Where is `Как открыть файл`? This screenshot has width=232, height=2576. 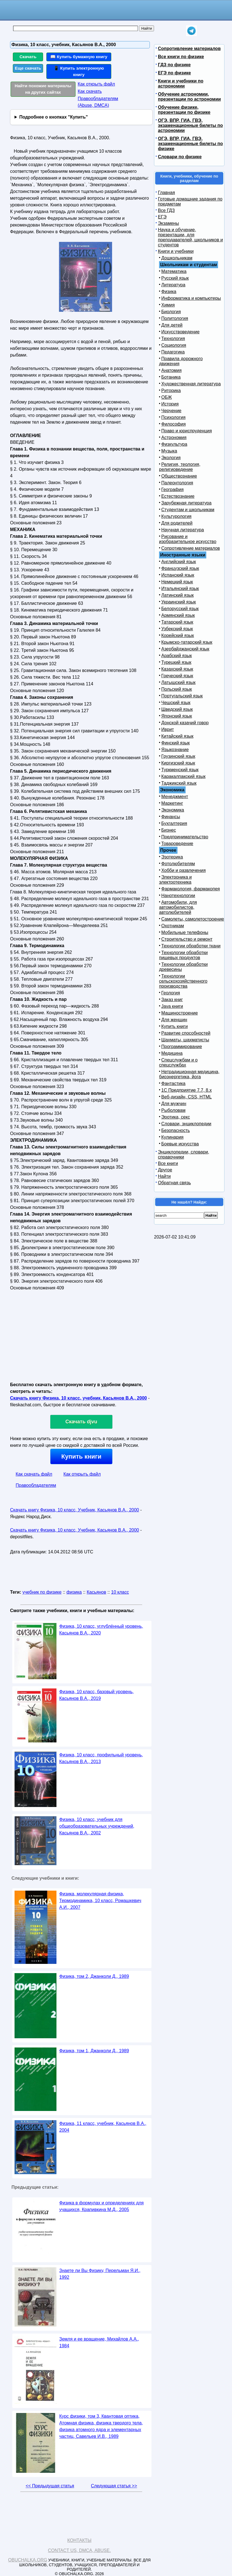 Как открыть файл is located at coordinates (96, 84).